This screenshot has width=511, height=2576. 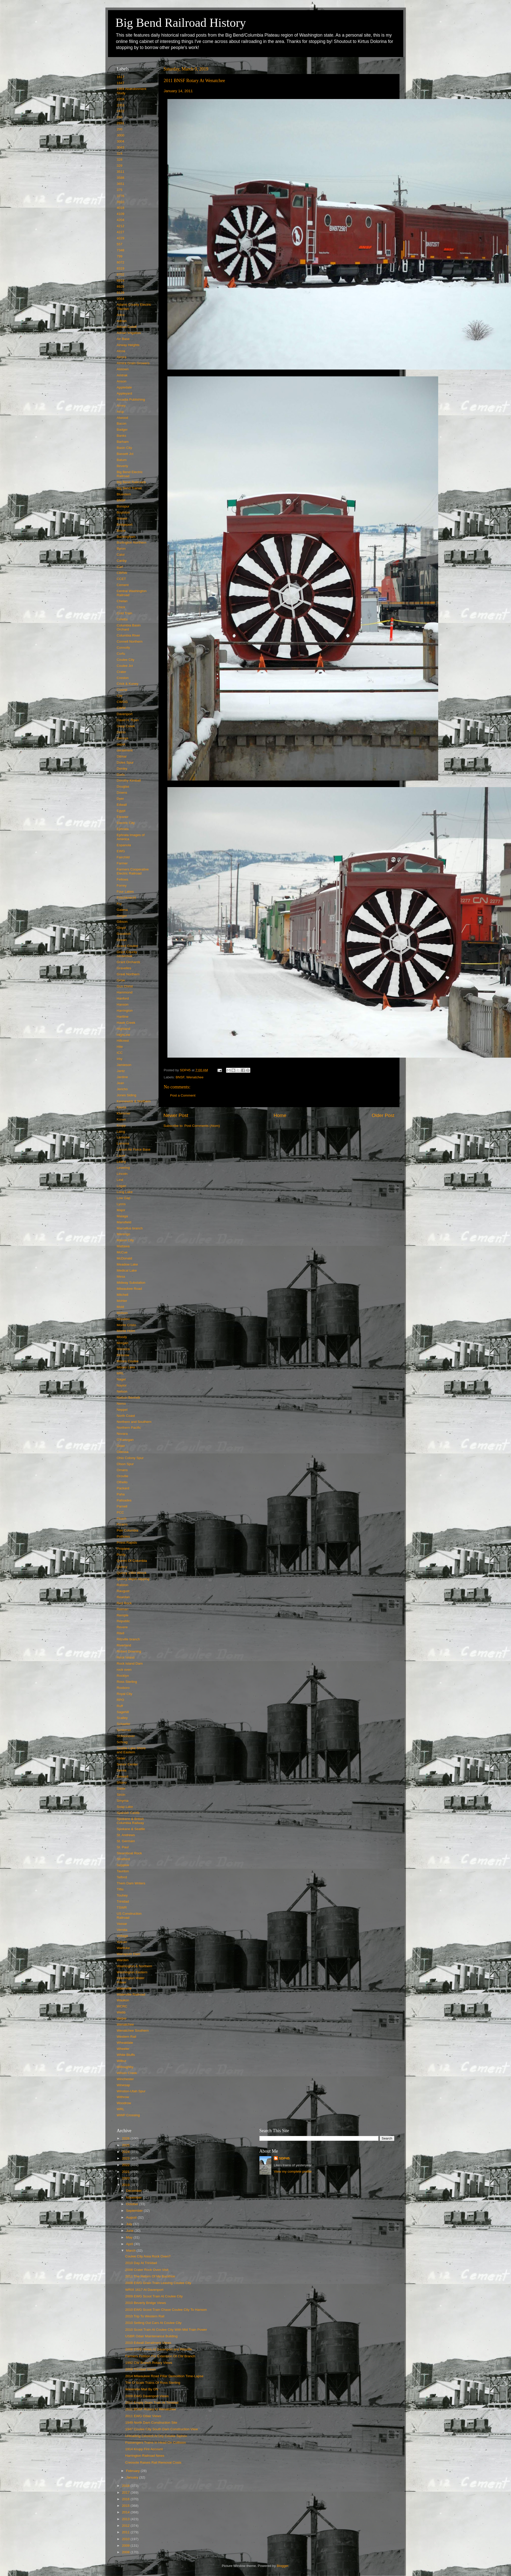 What do you see at coordinates (156, 2436) in the screenshot?
I see `Unloading Cement At Dry Coulee Siphon` at bounding box center [156, 2436].